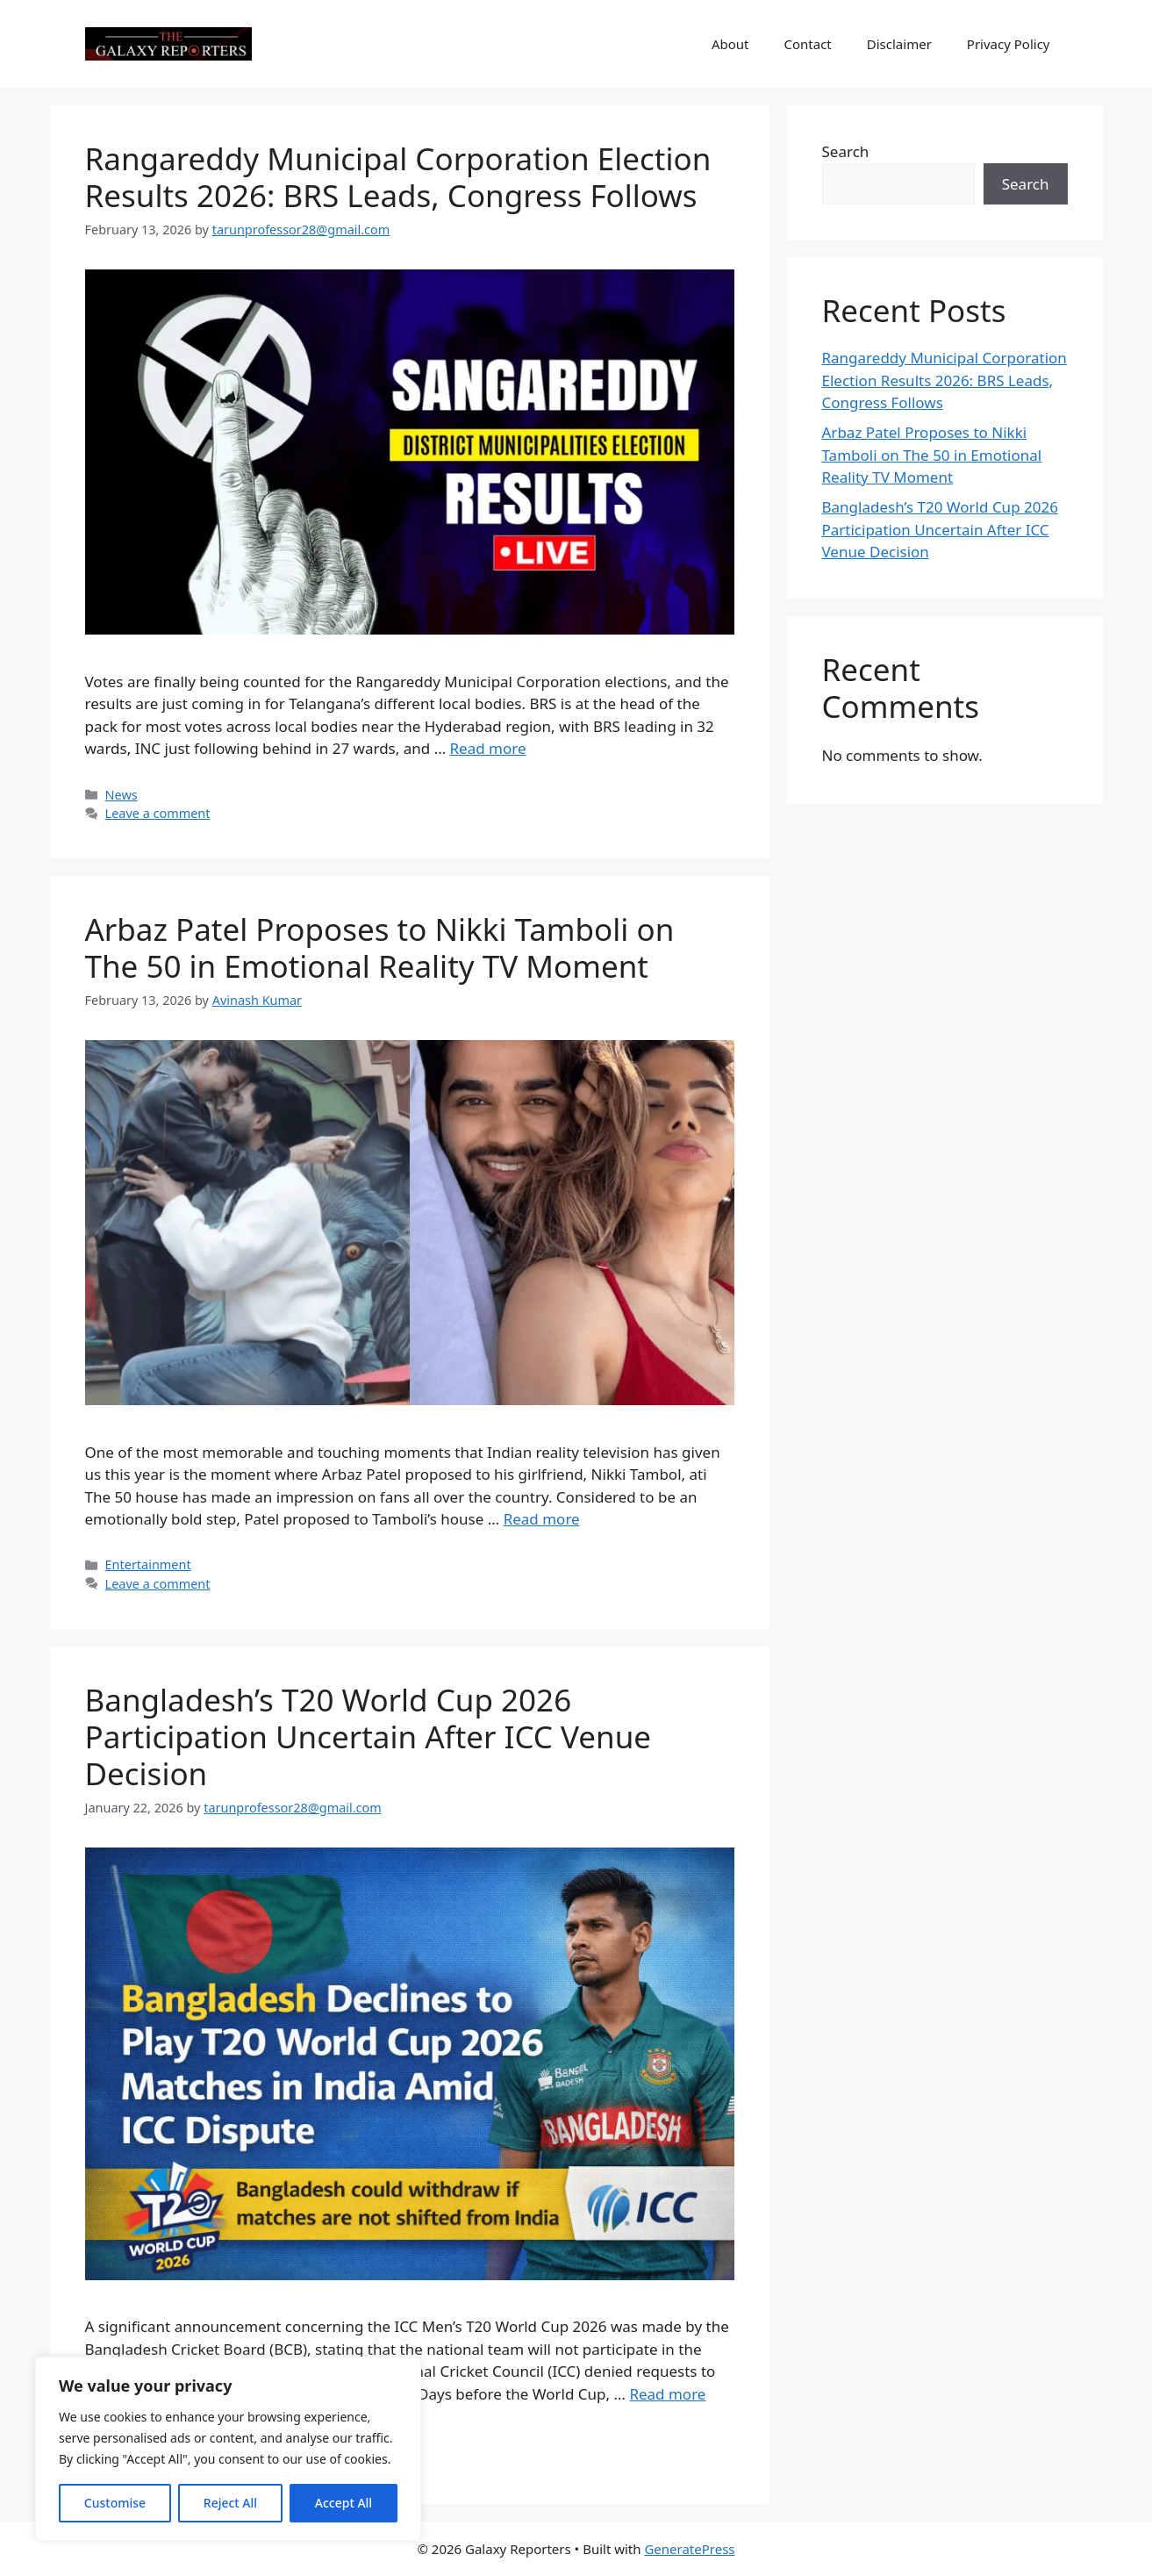 Image resolution: width=1152 pixels, height=2576 pixels. What do you see at coordinates (667, 2394) in the screenshot?
I see `Read more [Read more about Bangladesh’s T20 World Cup 2026 Participation Uncertain After ICC Venue Decision]` at bounding box center [667, 2394].